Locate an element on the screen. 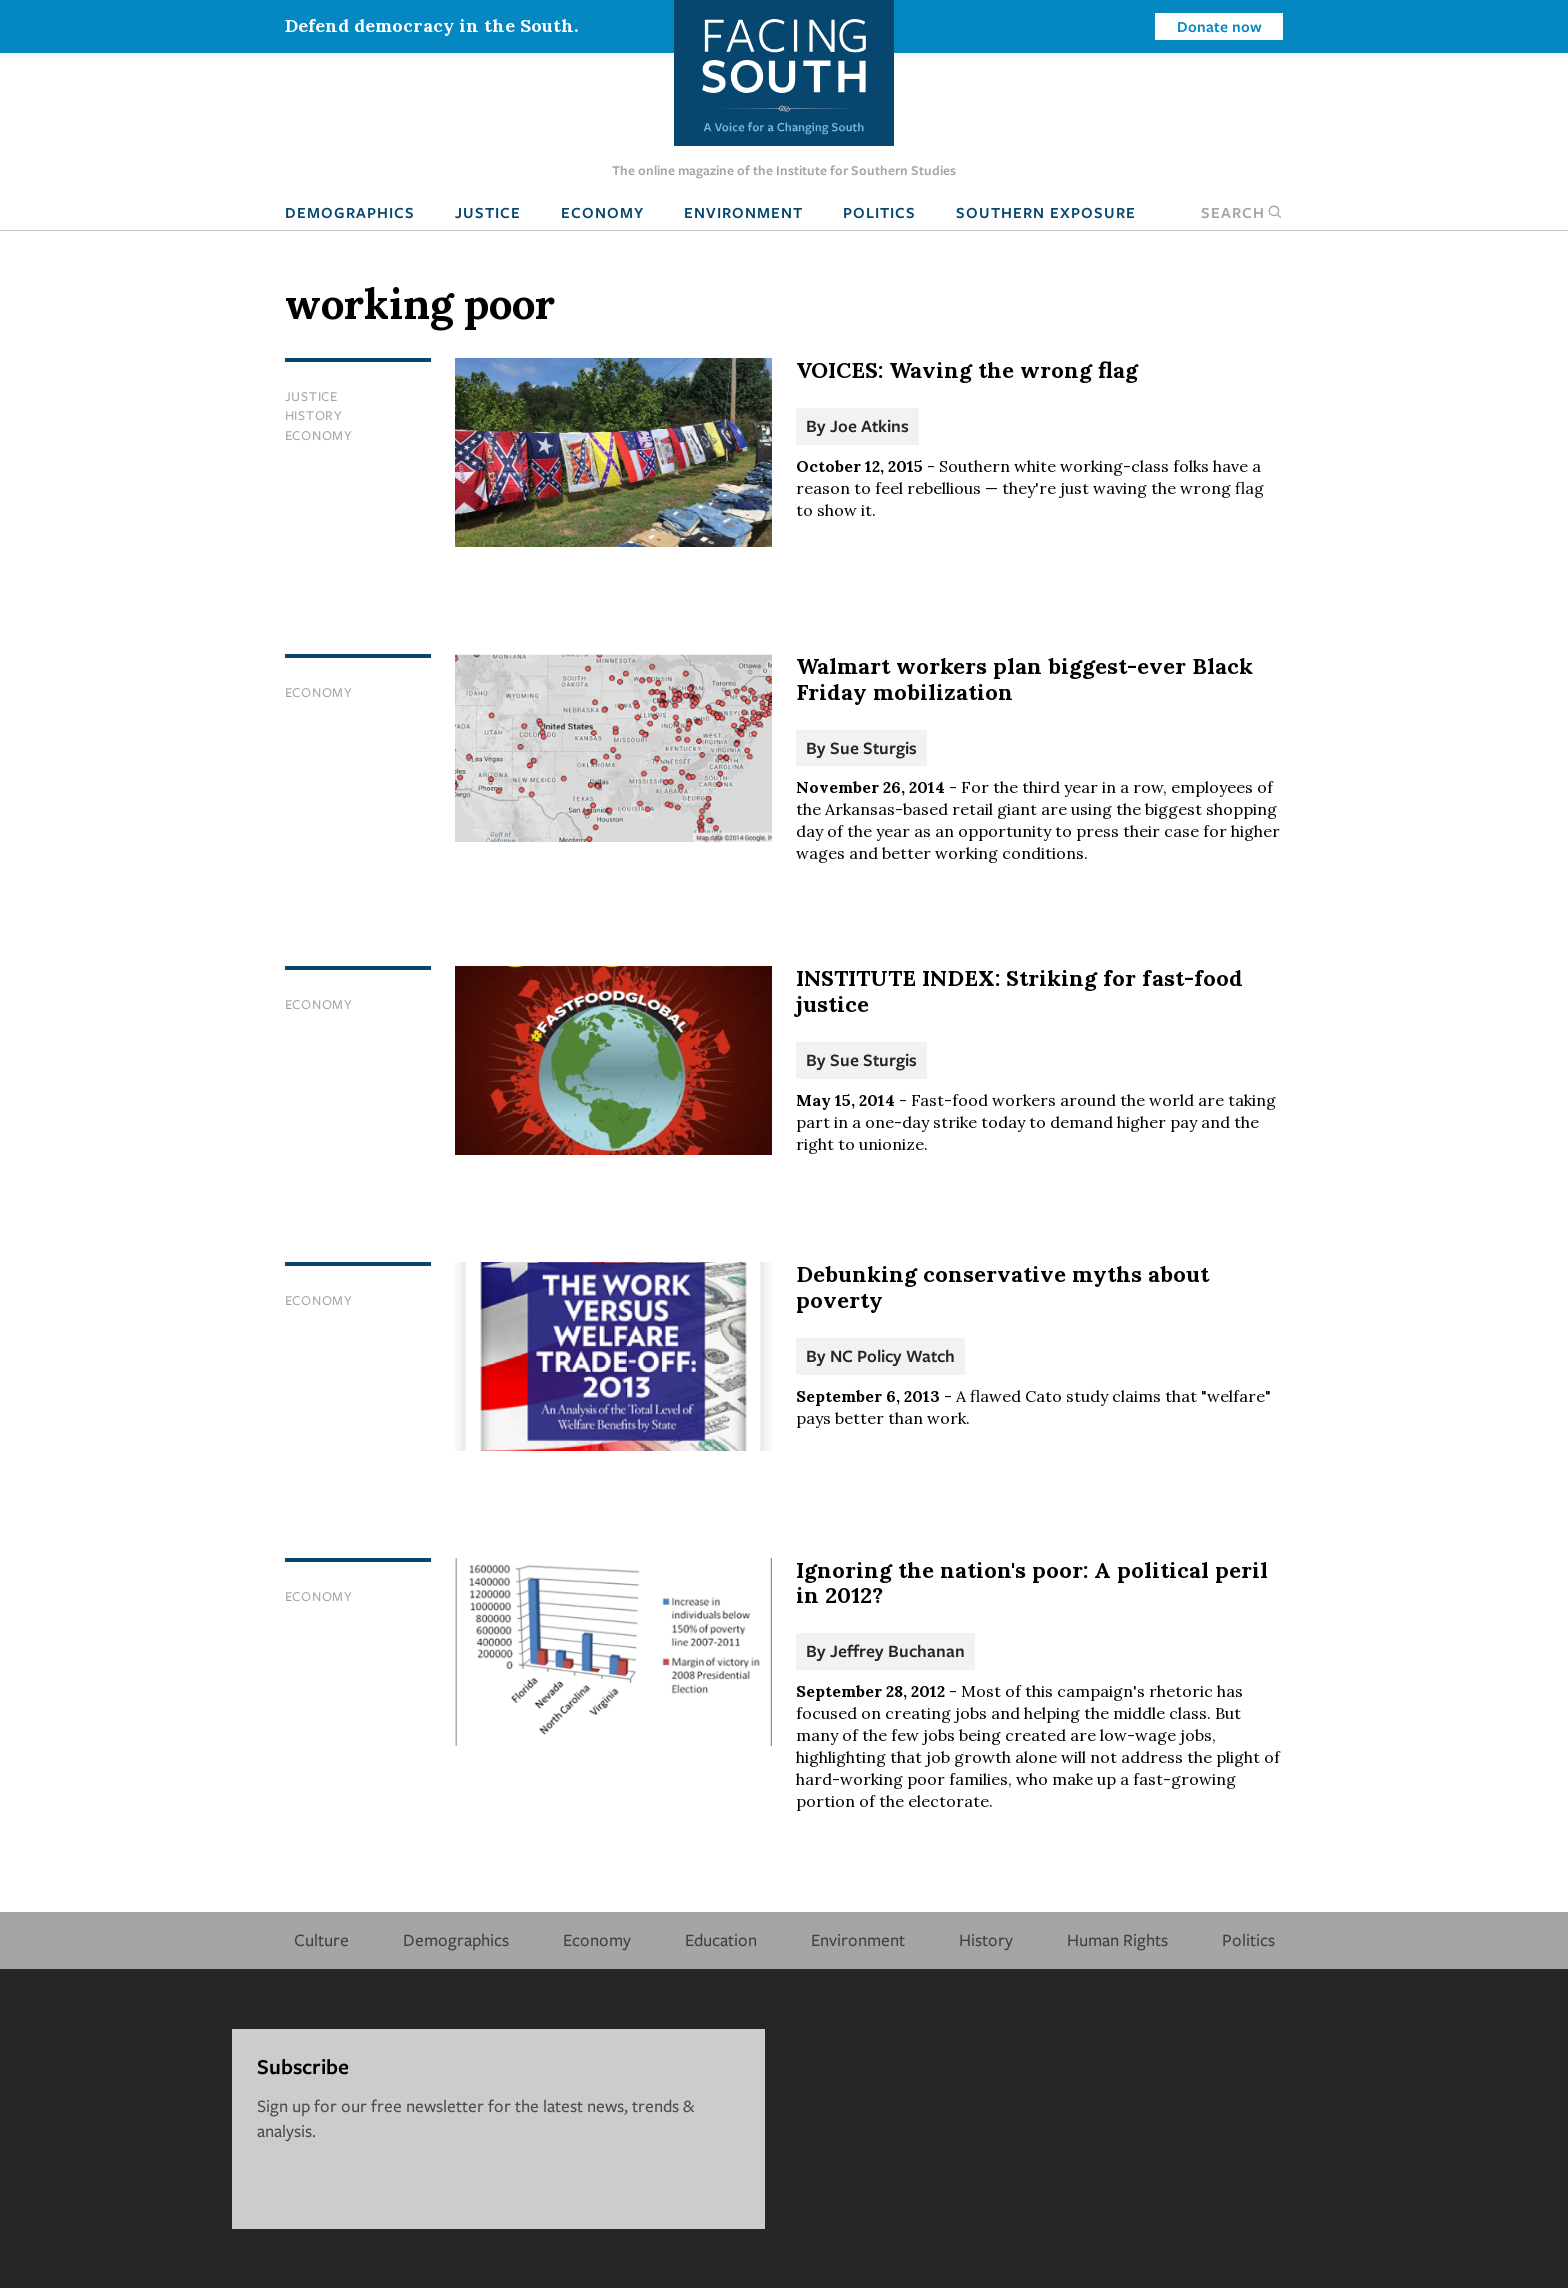 This screenshot has width=1568, height=2288. Environment is located at coordinates (743, 212).